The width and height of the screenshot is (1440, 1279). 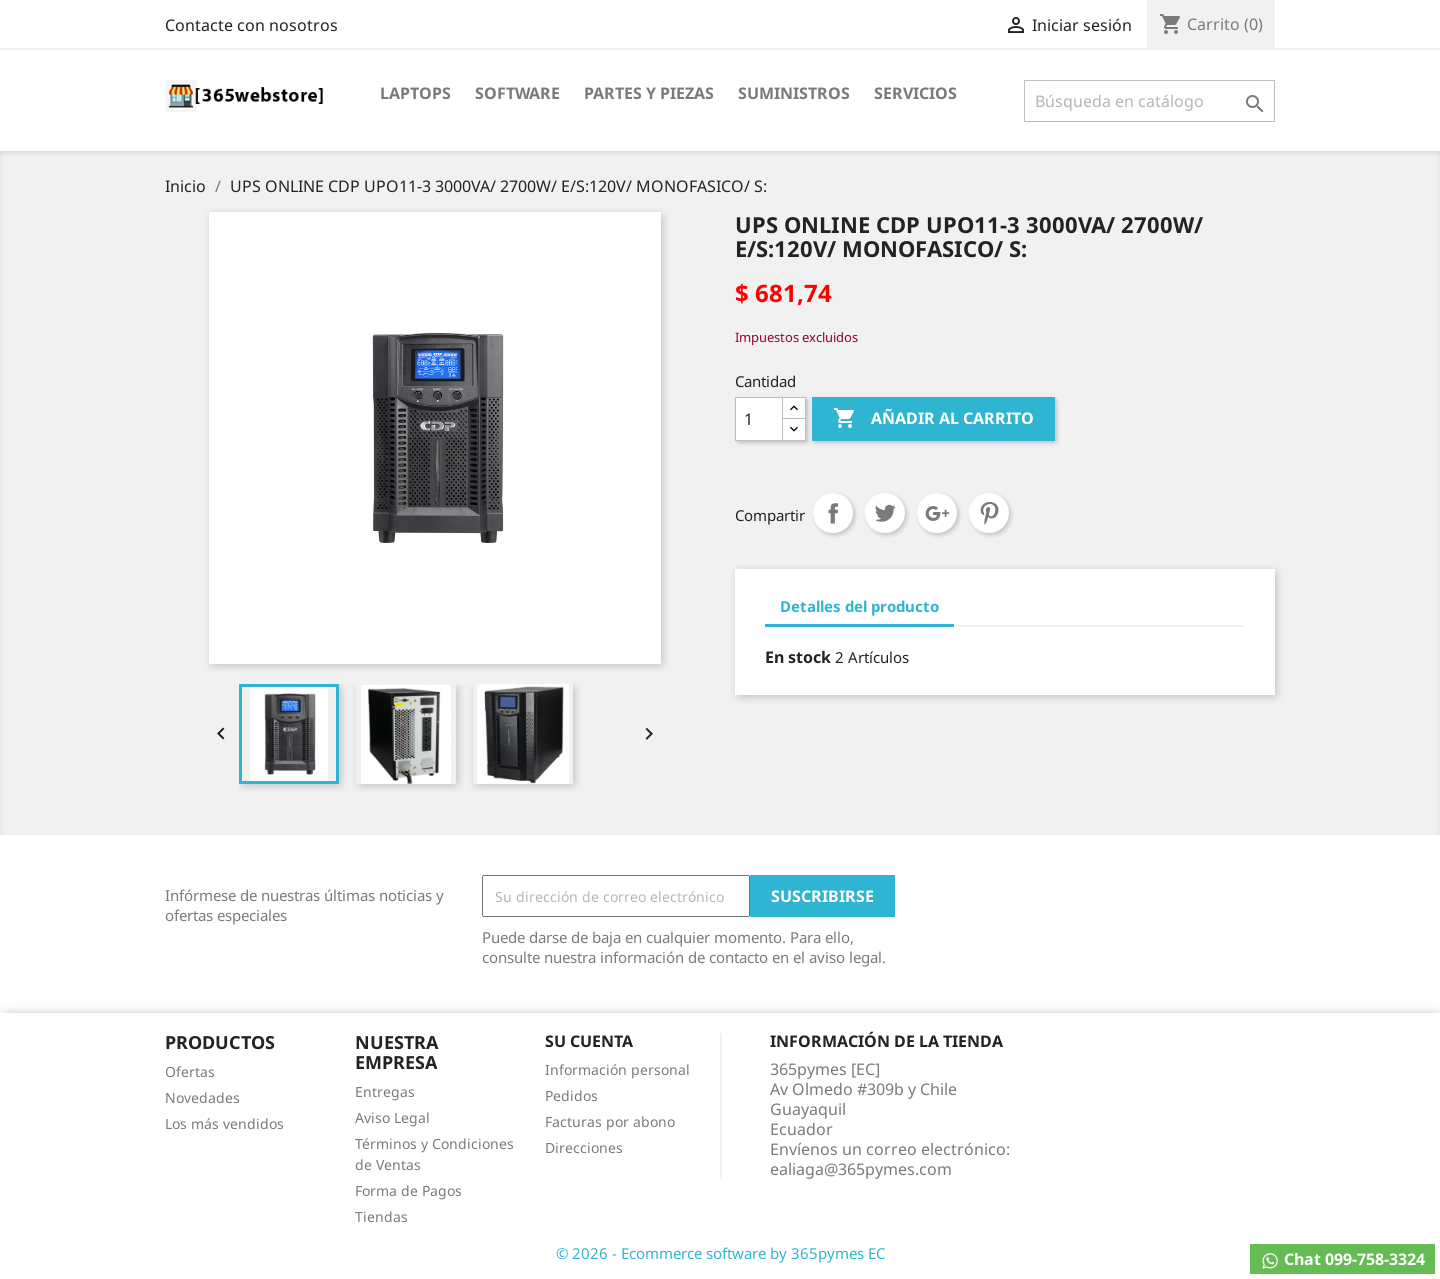 What do you see at coordinates (617, 1069) in the screenshot?
I see `Información personal` at bounding box center [617, 1069].